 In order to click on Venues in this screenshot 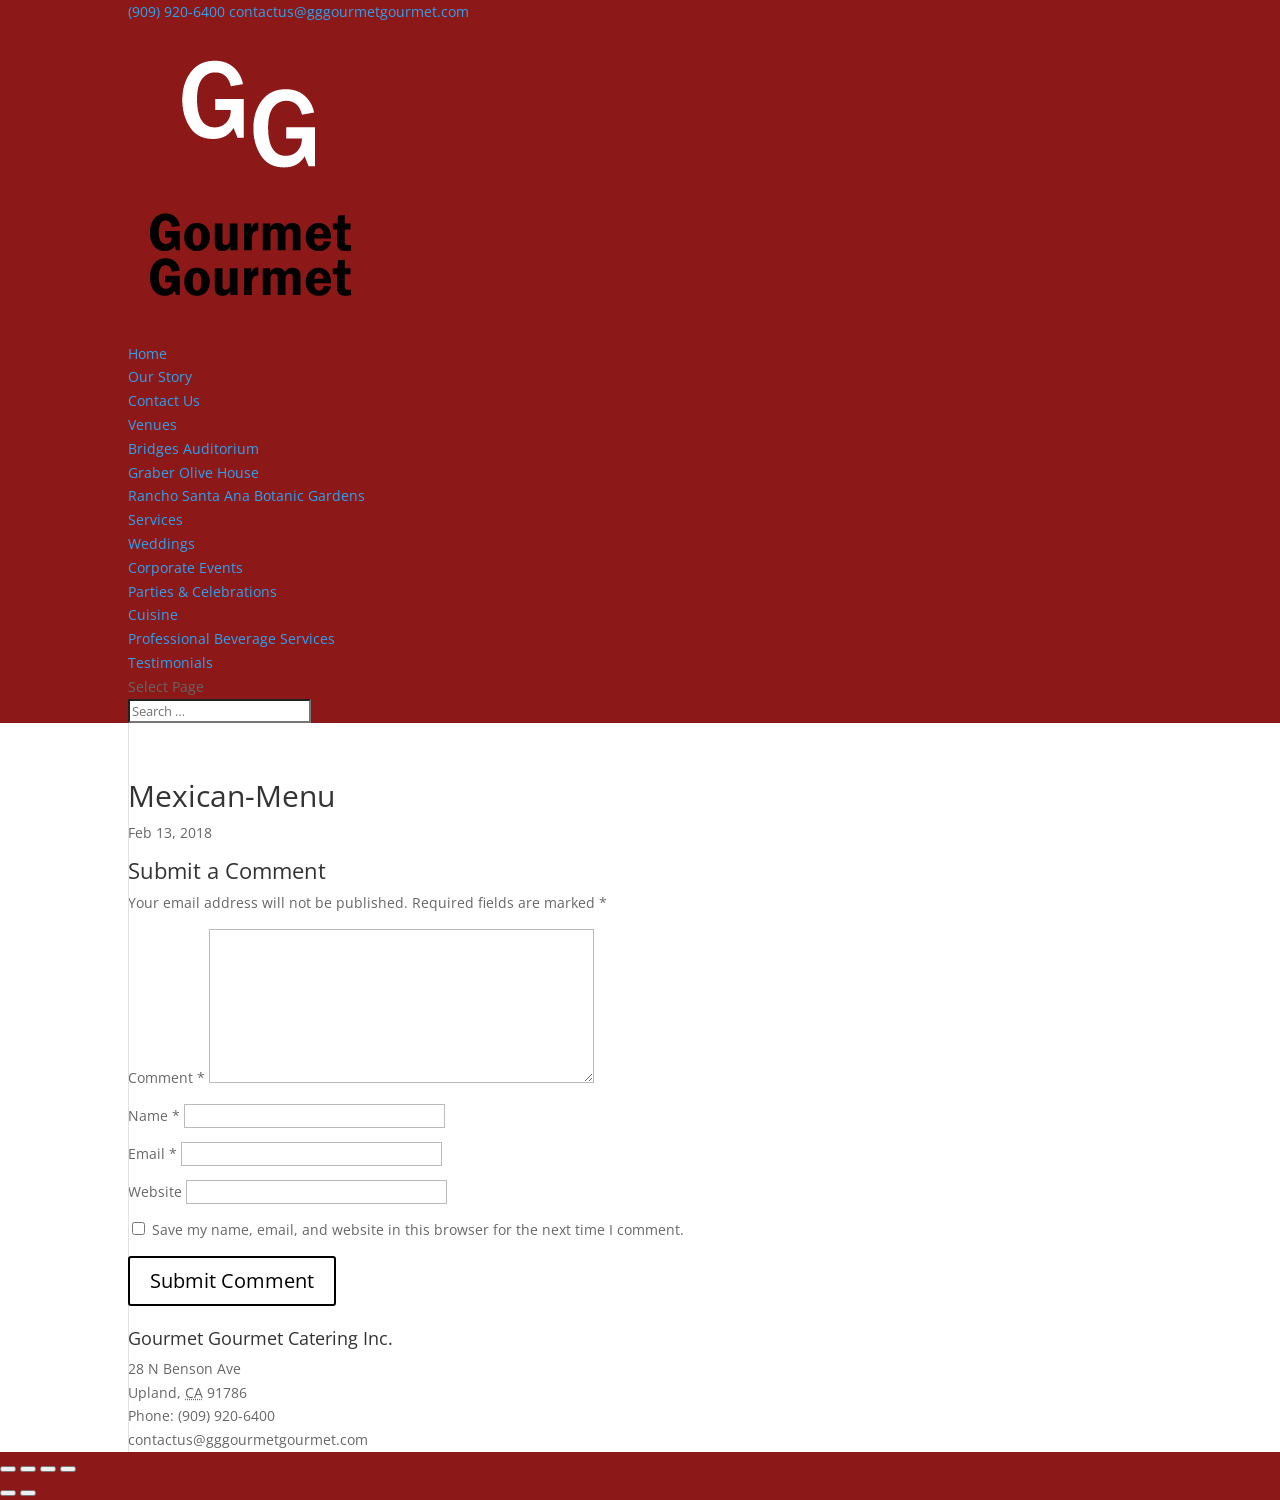, I will do `click(152, 424)`.